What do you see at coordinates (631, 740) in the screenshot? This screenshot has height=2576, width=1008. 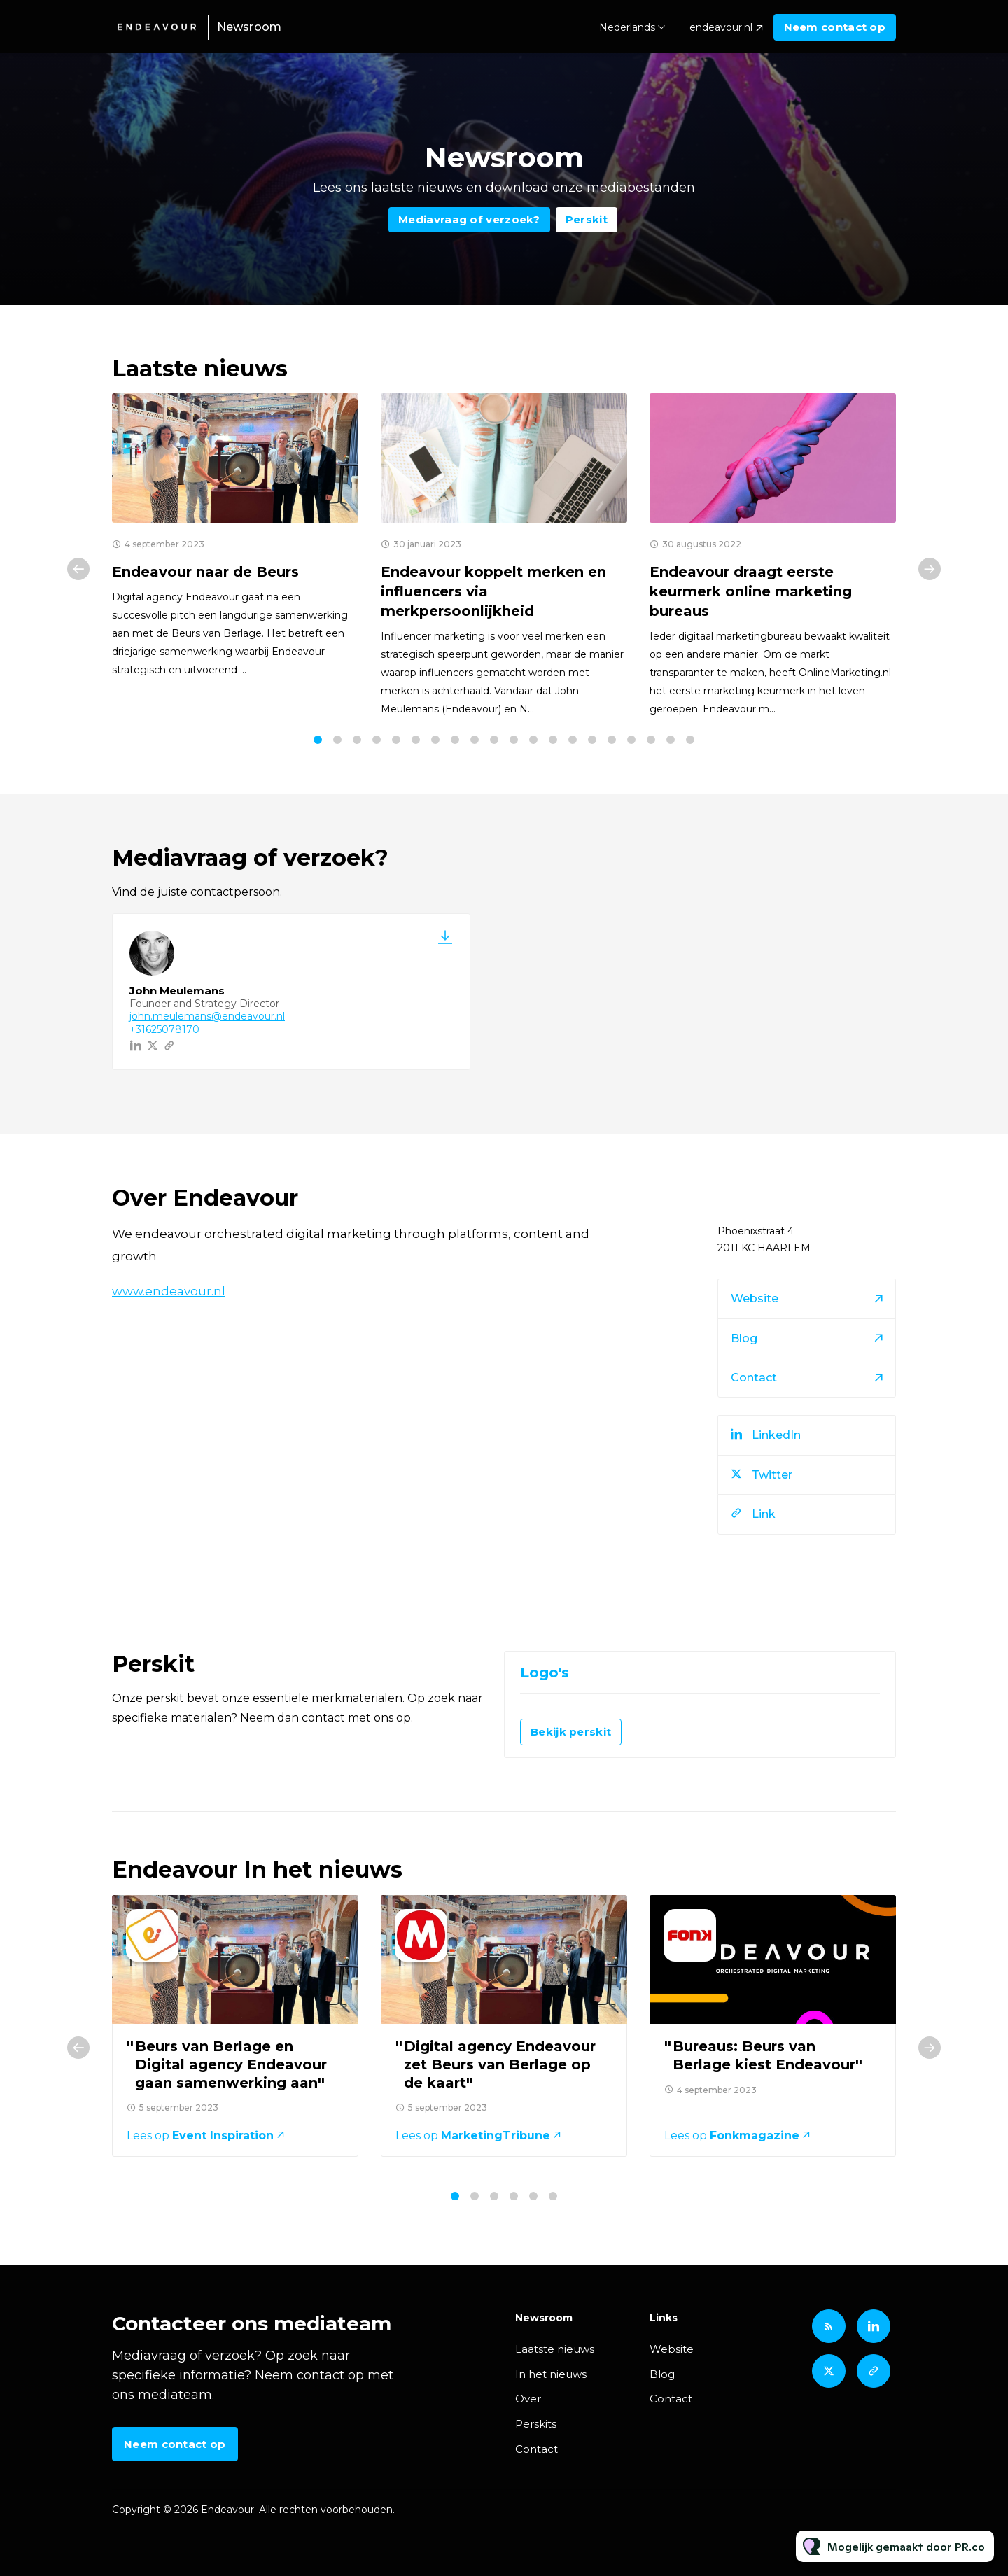 I see `17 [tab]` at bounding box center [631, 740].